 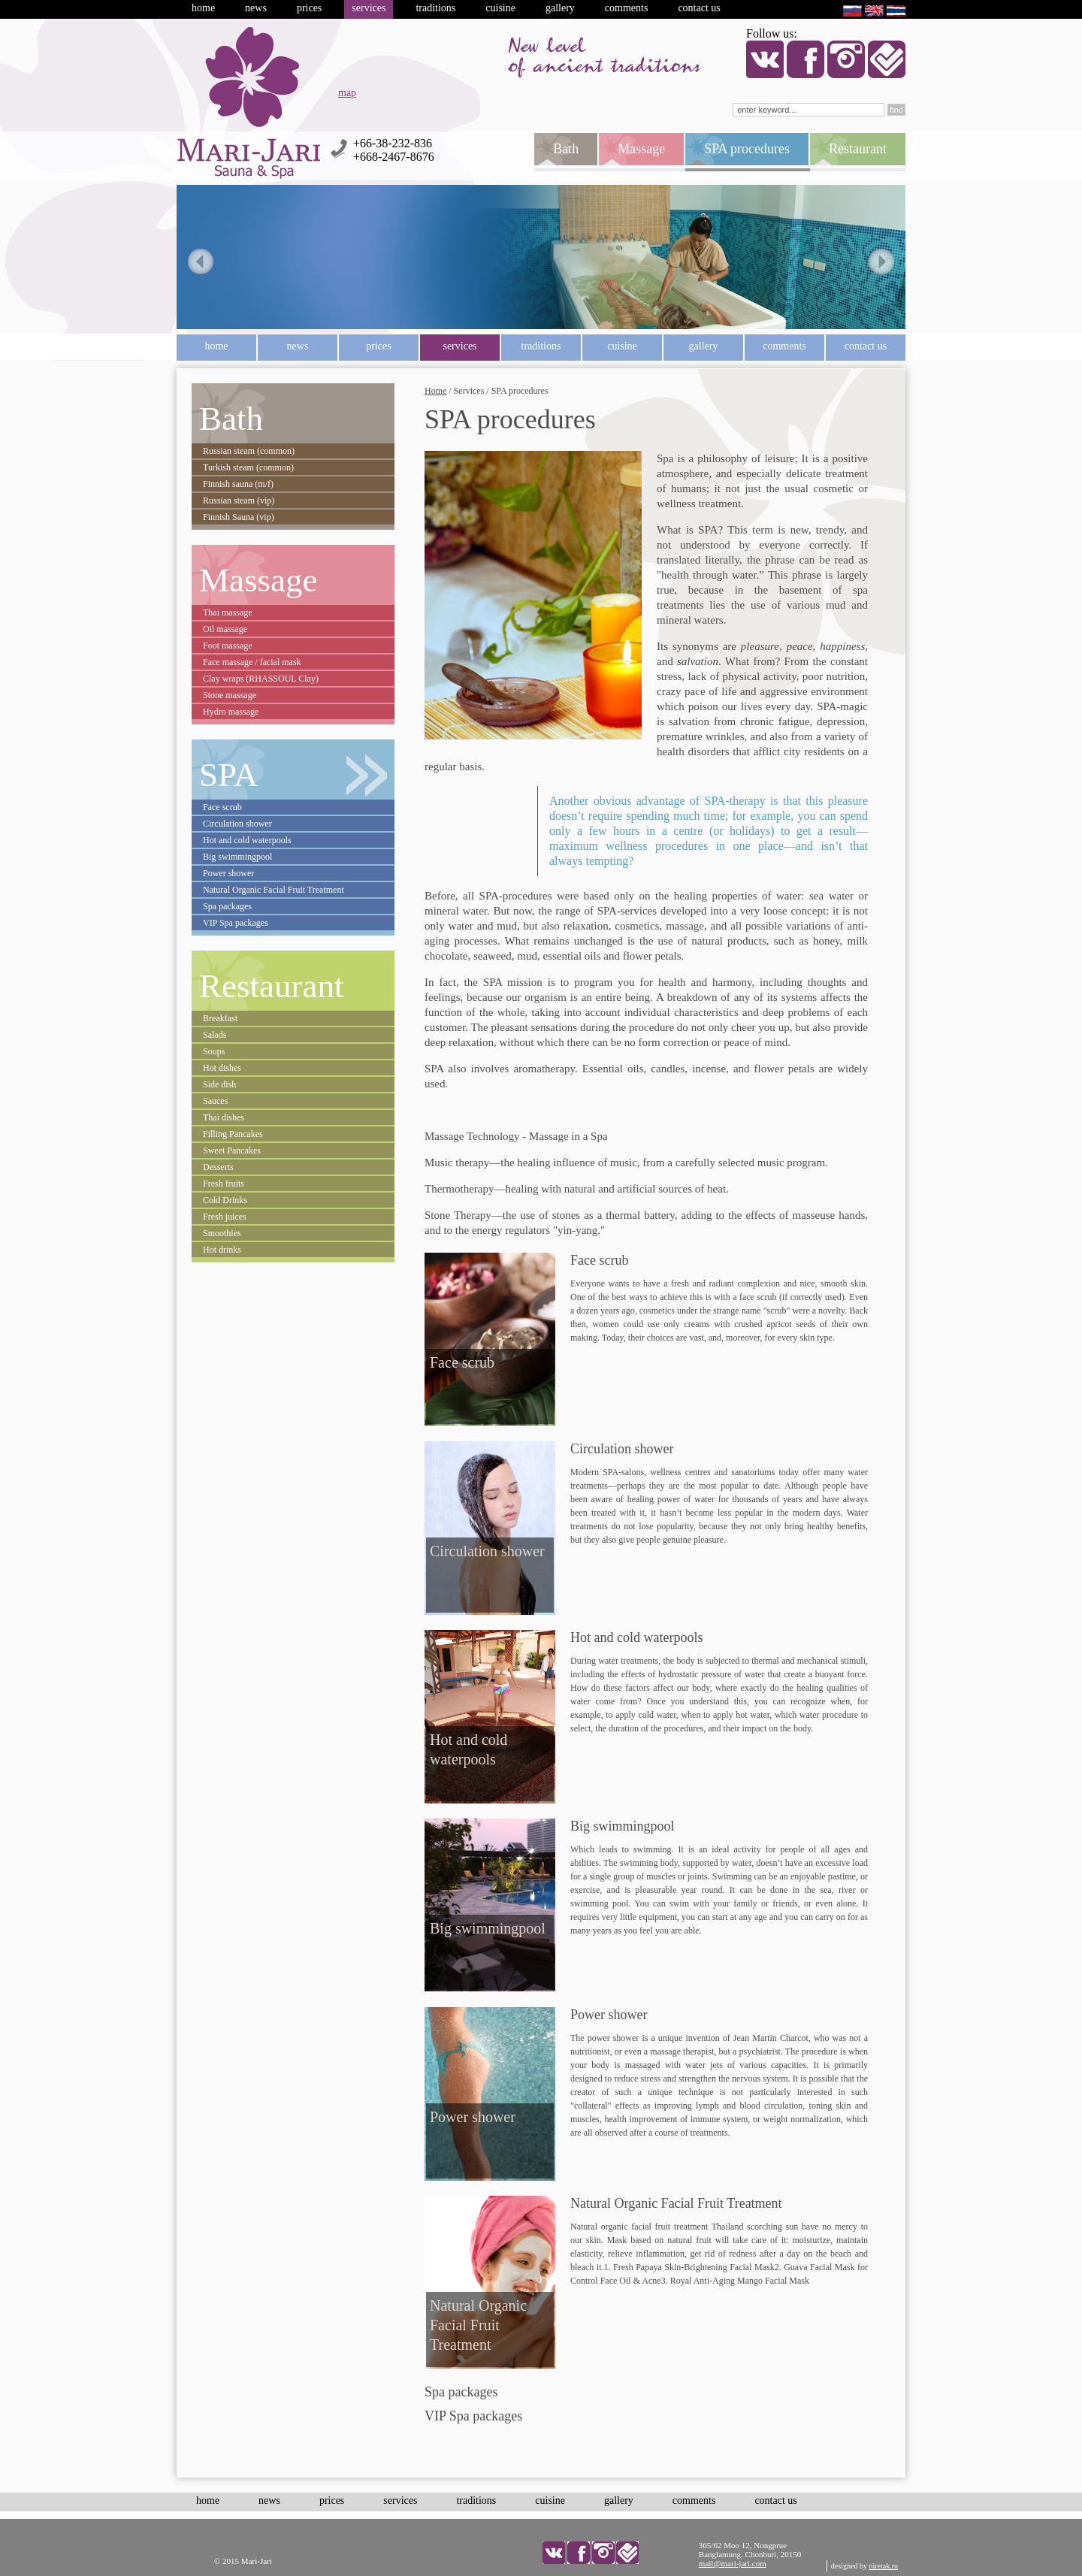 What do you see at coordinates (238, 517) in the screenshot?
I see `Finnish Sauna` at bounding box center [238, 517].